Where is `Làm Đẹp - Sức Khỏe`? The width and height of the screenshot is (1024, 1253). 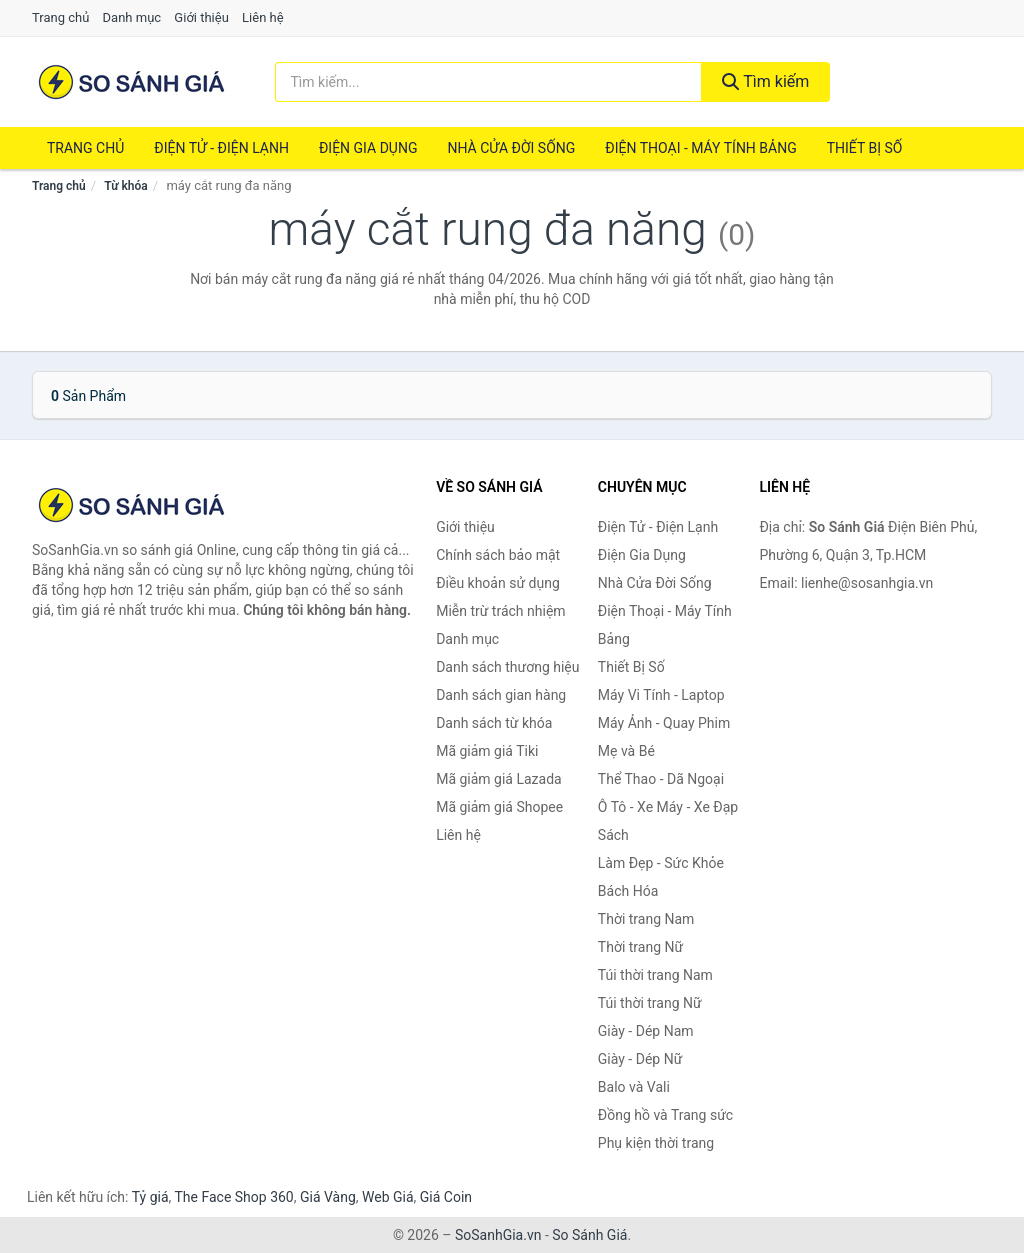
Làm Đẹp - Sức Khỏe is located at coordinates (661, 863).